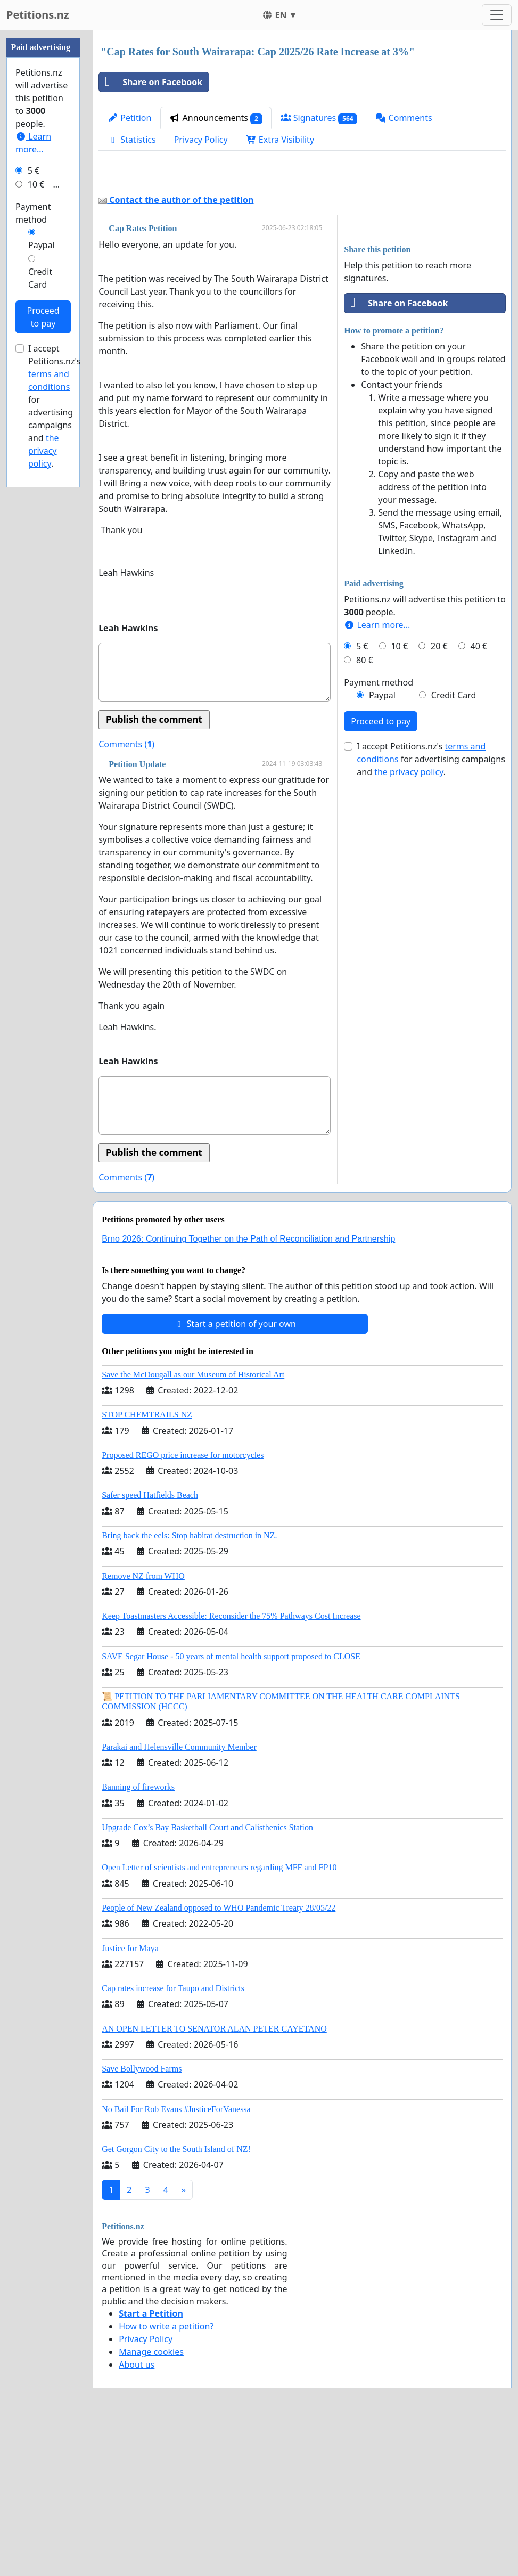  I want to click on Bring back the eels: Stop habitat destruction in NZ., so click(189, 1684).